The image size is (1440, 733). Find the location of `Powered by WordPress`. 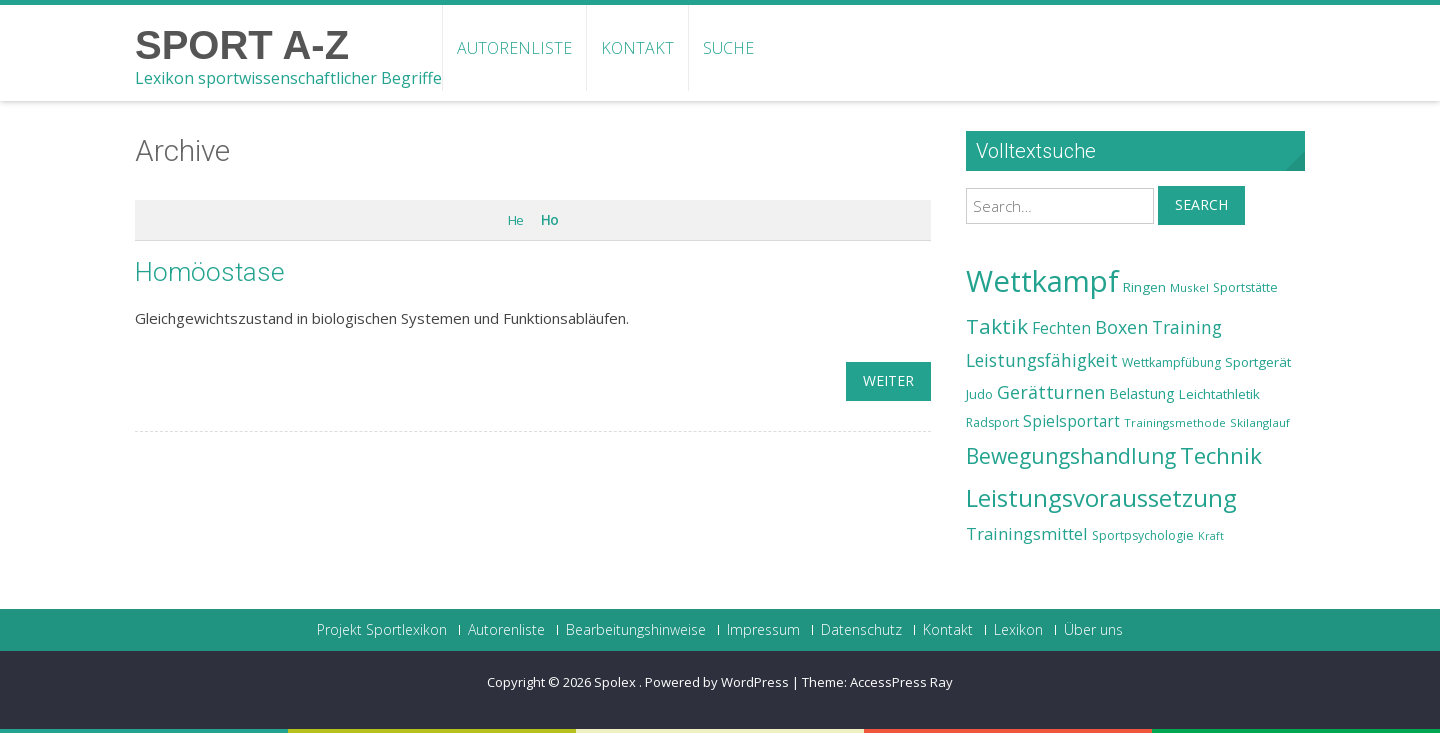

Powered by WordPress is located at coordinates (717, 682).